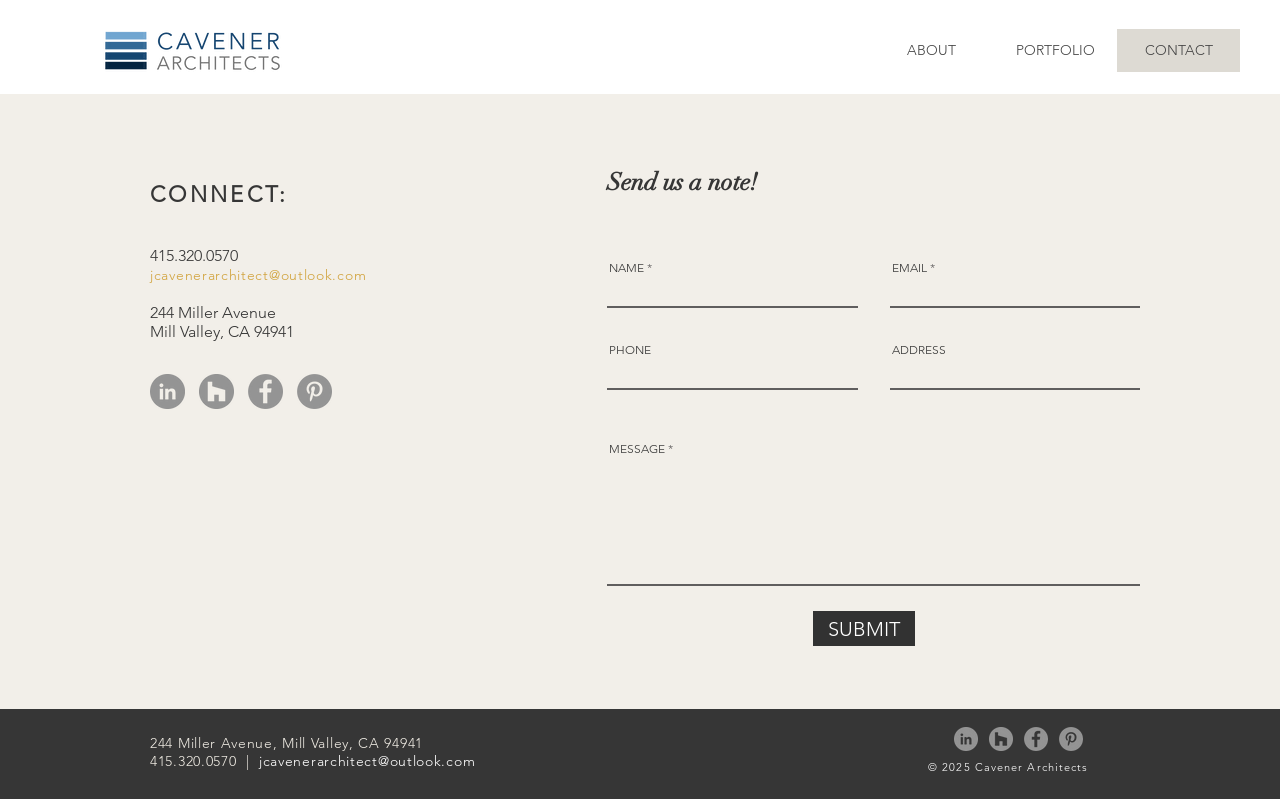 The image size is (1280, 799). I want to click on EMAIL, so click(909, 268).